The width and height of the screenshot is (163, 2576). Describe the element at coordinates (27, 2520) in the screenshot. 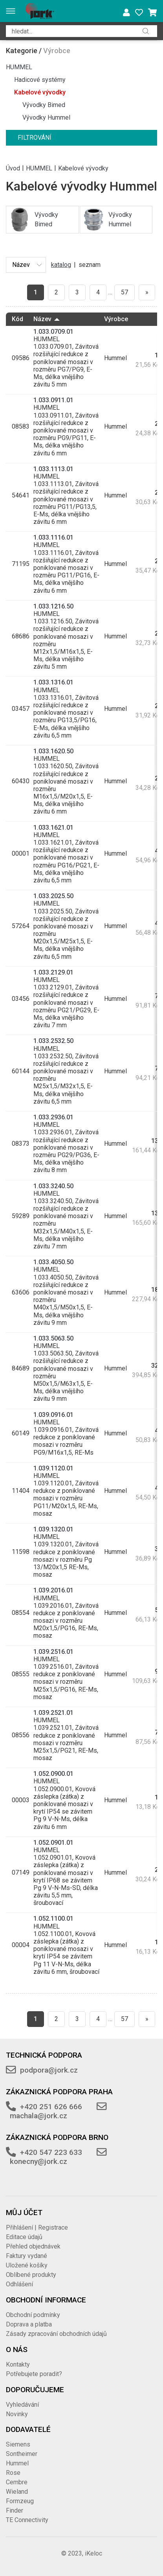

I see `TE Connectivity` at that location.